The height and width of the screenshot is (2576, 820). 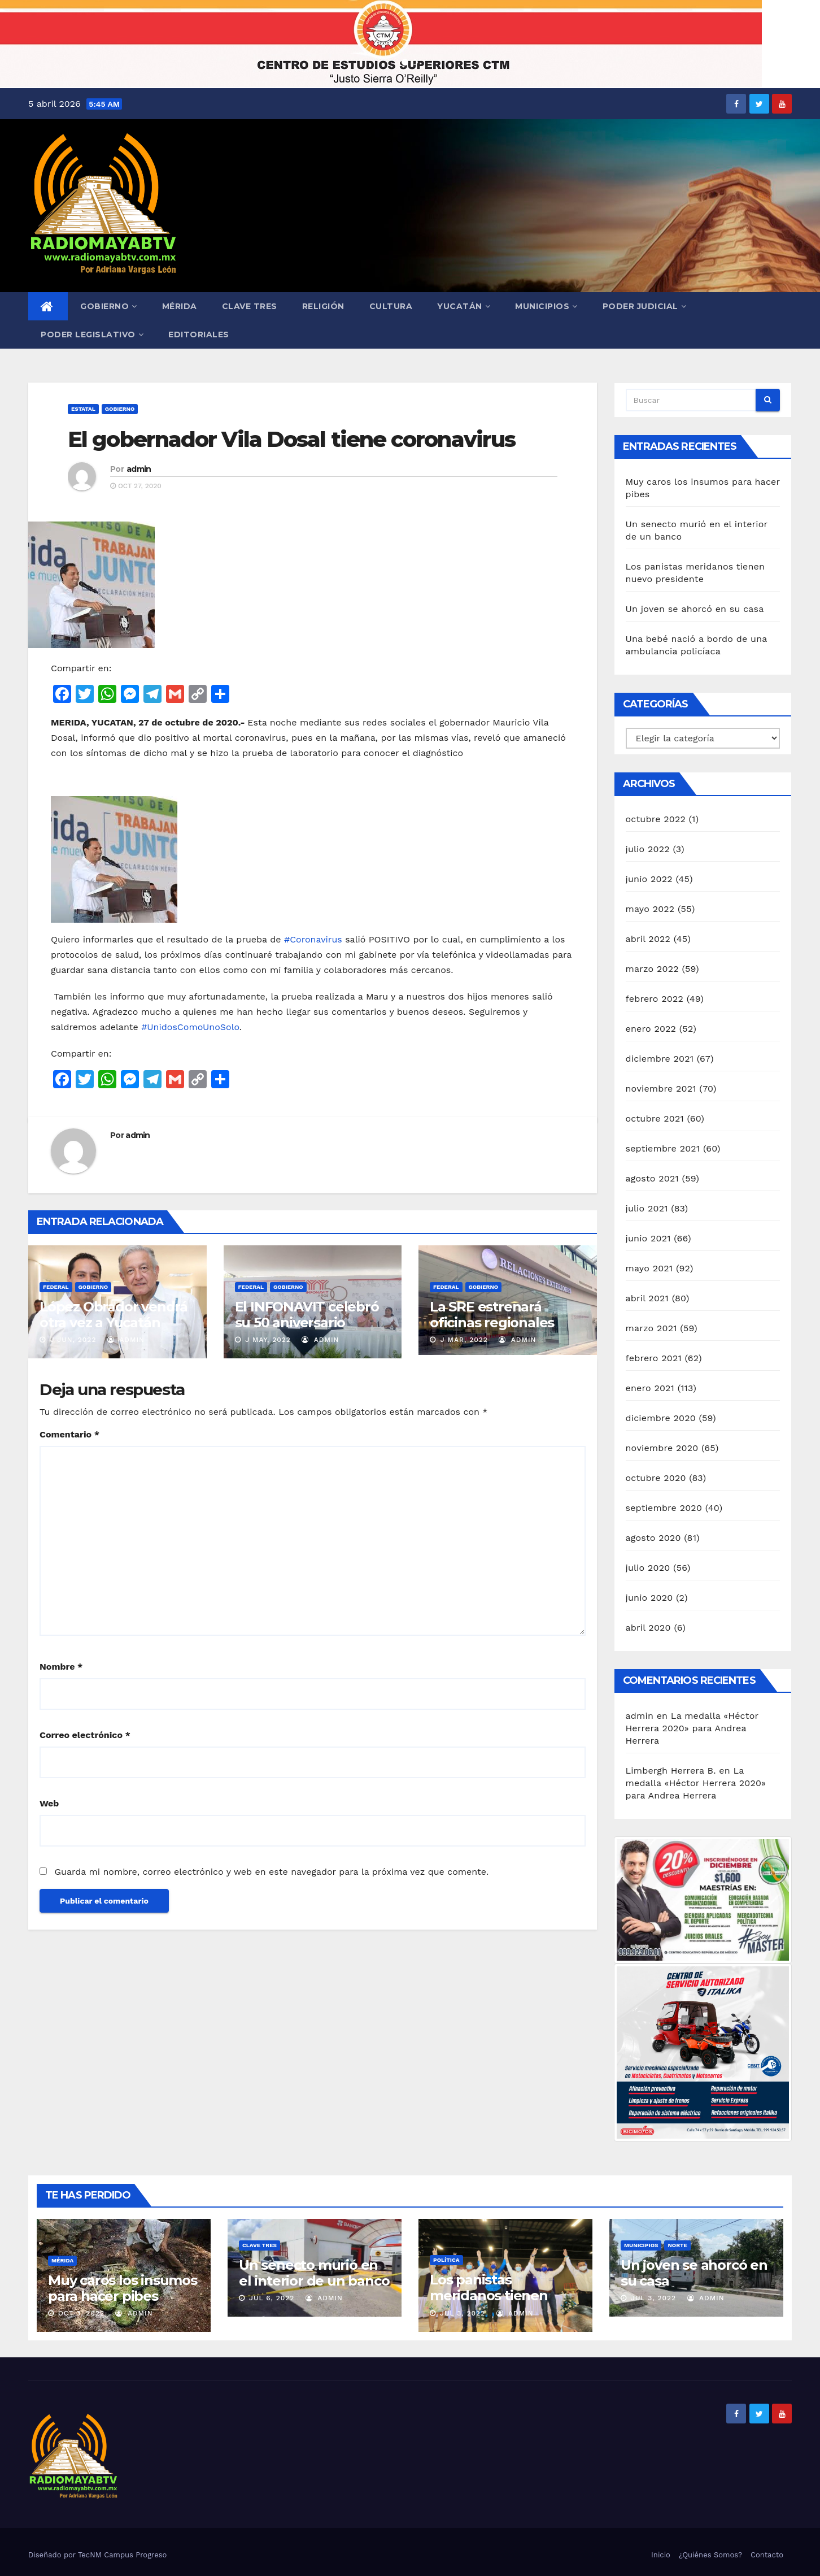 What do you see at coordinates (650, 1388) in the screenshot?
I see `enero 2021` at bounding box center [650, 1388].